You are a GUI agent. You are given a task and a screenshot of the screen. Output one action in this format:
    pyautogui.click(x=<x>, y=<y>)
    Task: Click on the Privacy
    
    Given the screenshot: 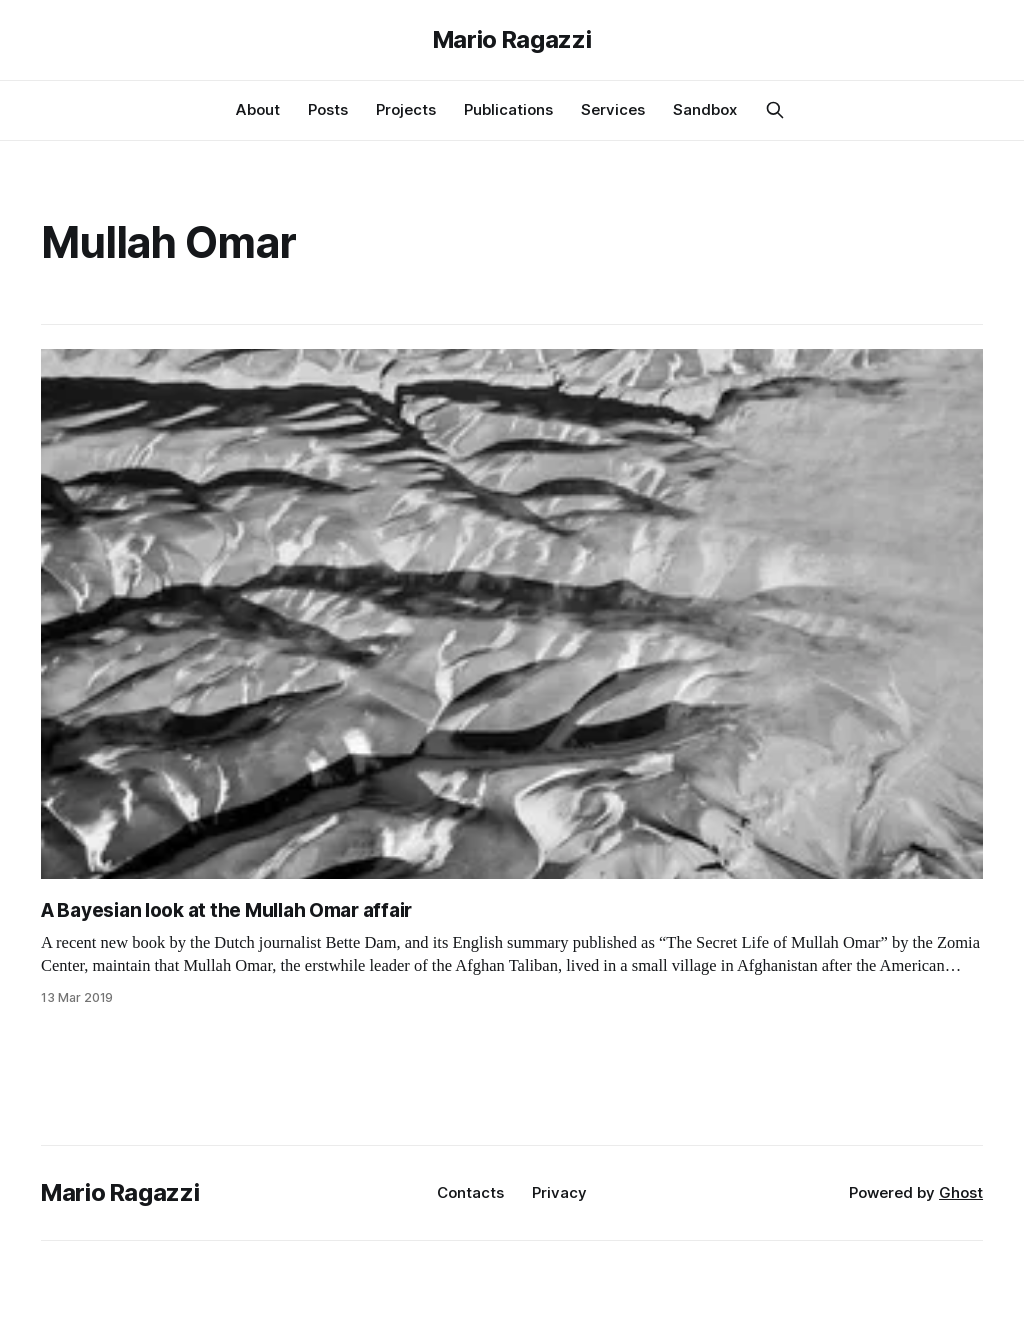 What is the action you would take?
    pyautogui.click(x=559, y=1192)
    